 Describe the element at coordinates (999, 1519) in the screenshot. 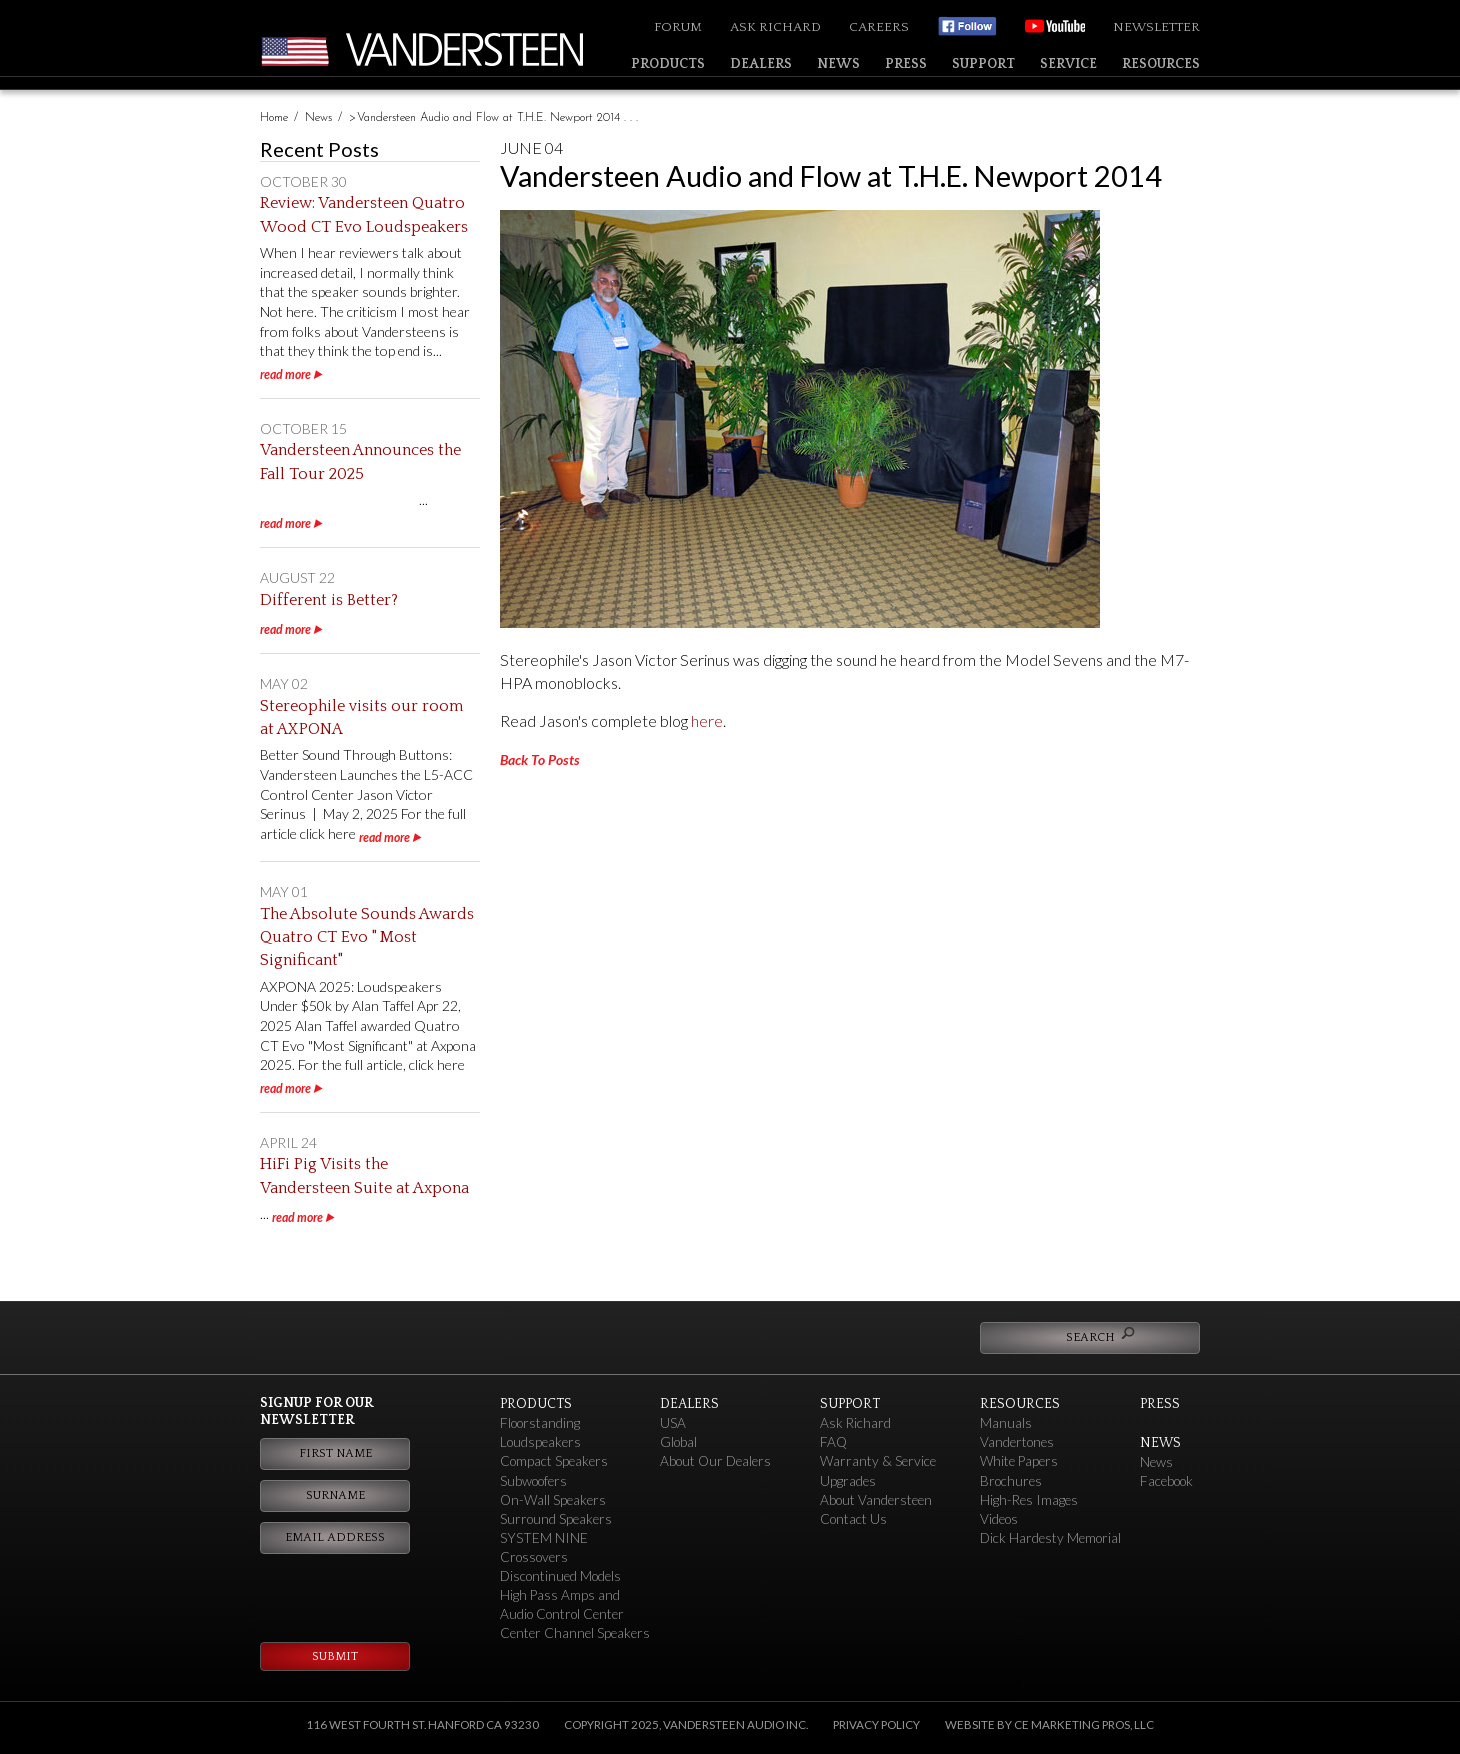

I see `Videos` at that location.